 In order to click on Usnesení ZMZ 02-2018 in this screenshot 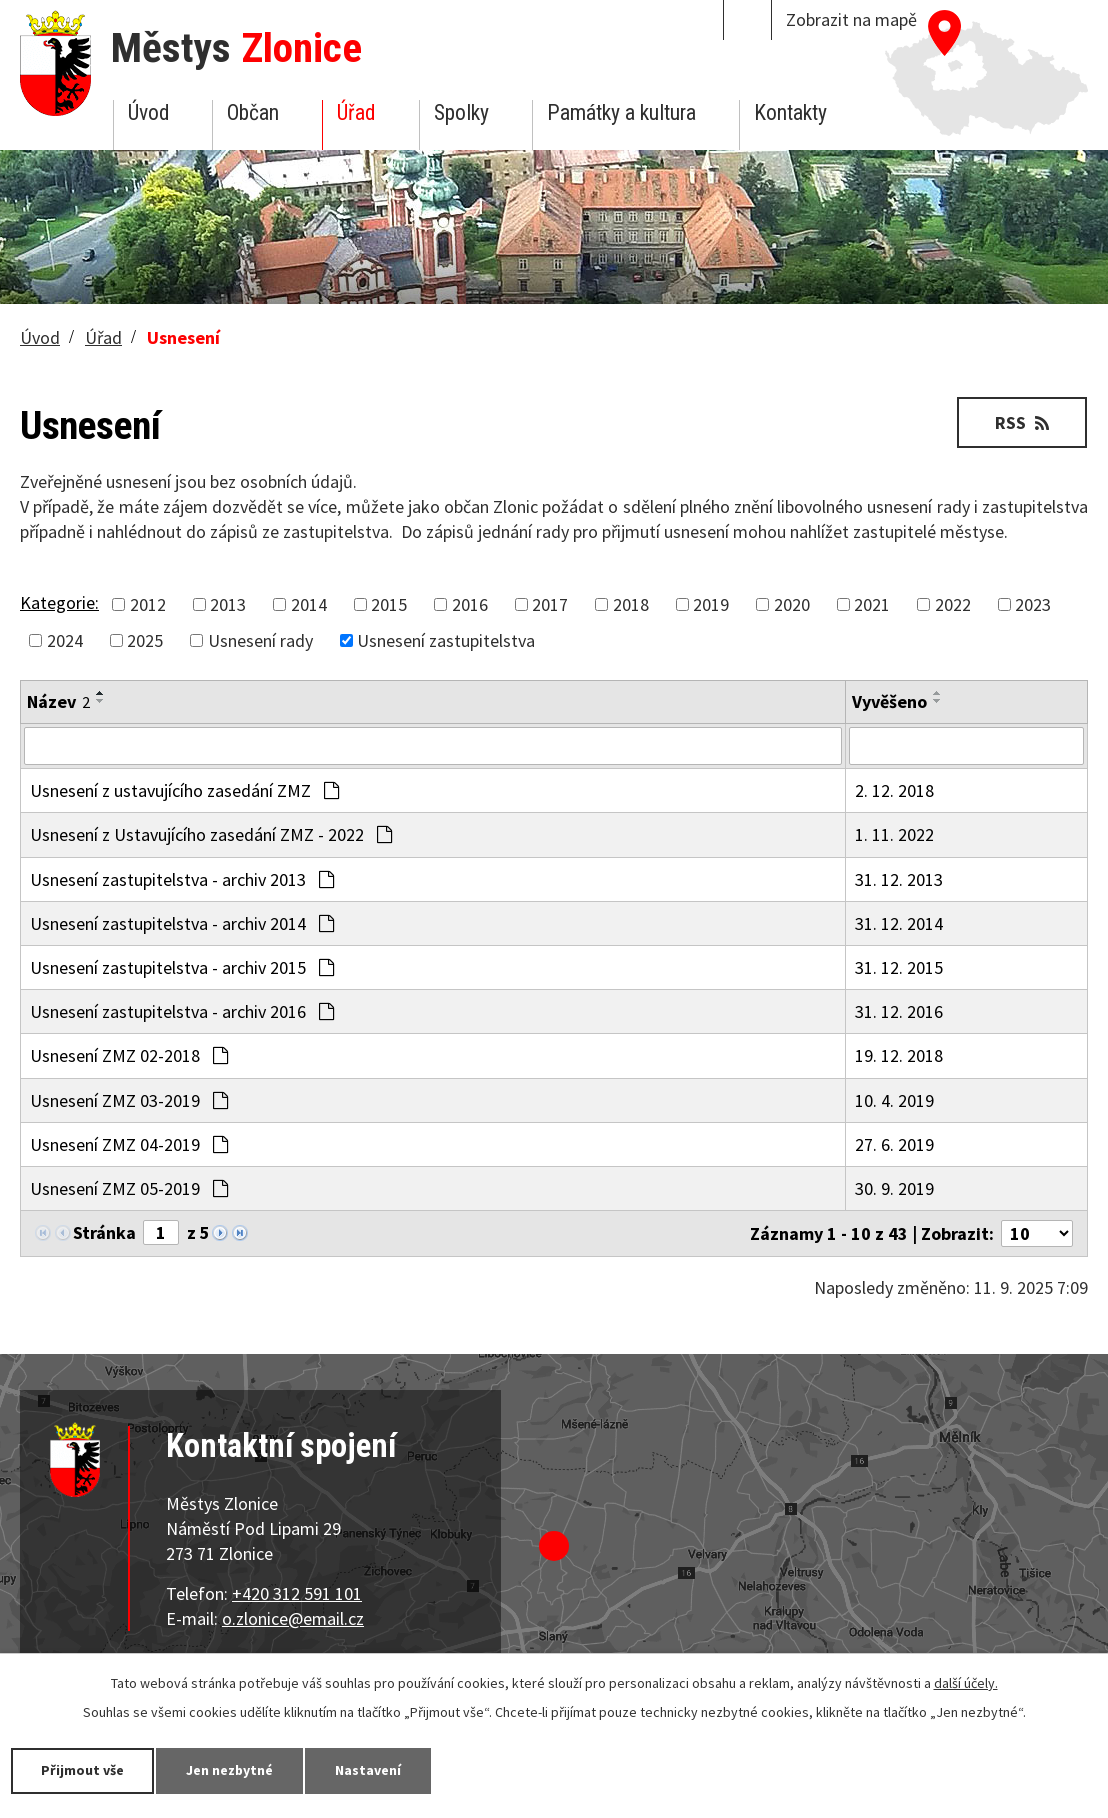, I will do `click(129, 1055)`.